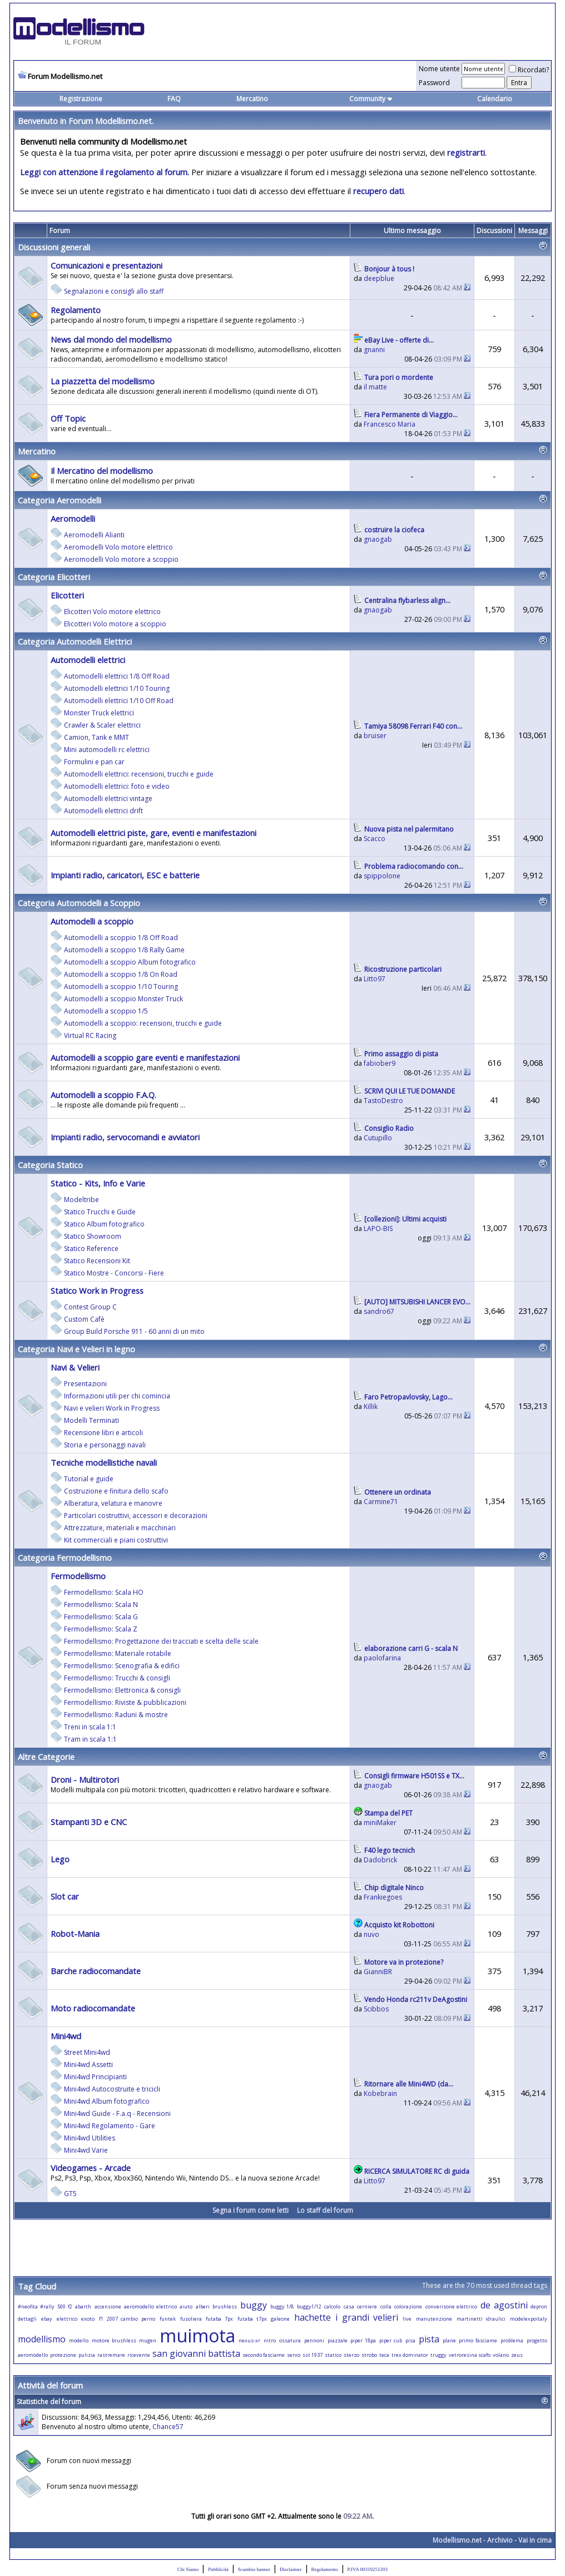 The image size is (565, 2576). What do you see at coordinates (250, 2210) in the screenshot?
I see `Segna i forum come letti` at bounding box center [250, 2210].